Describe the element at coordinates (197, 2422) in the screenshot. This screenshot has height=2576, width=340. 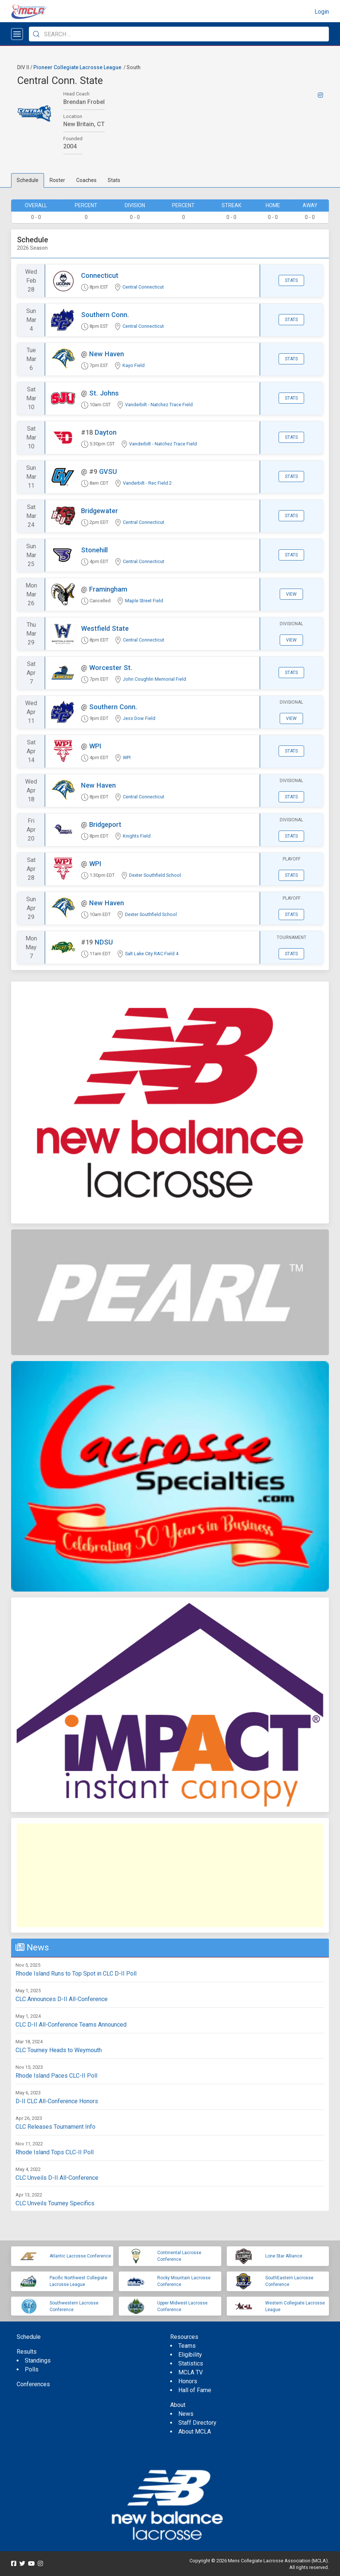
I see `Staff Directory [menuitem]` at that location.